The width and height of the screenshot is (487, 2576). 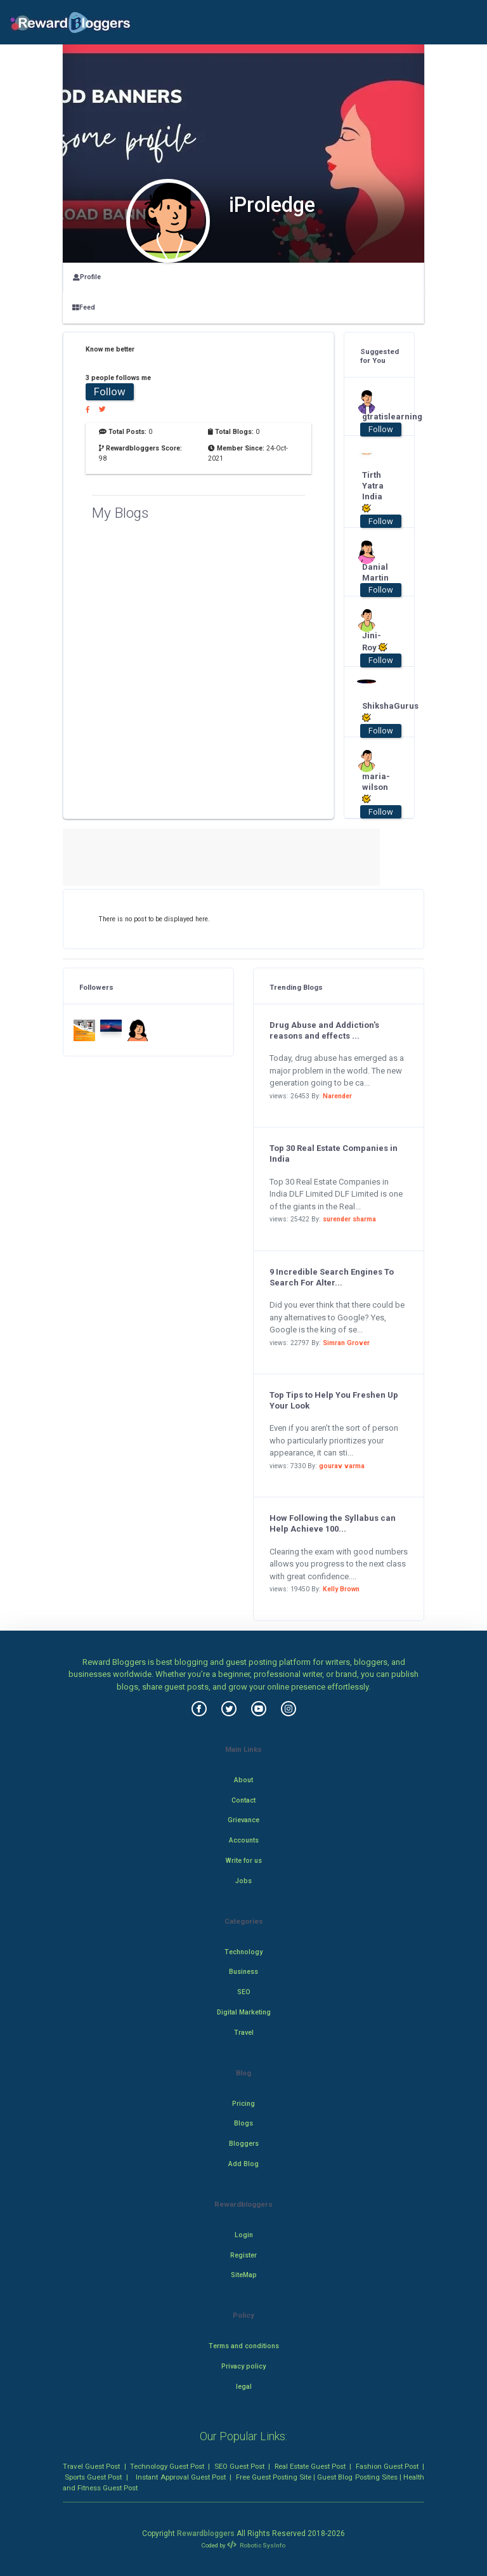 I want to click on Digital Marketing, so click(x=244, y=2012).